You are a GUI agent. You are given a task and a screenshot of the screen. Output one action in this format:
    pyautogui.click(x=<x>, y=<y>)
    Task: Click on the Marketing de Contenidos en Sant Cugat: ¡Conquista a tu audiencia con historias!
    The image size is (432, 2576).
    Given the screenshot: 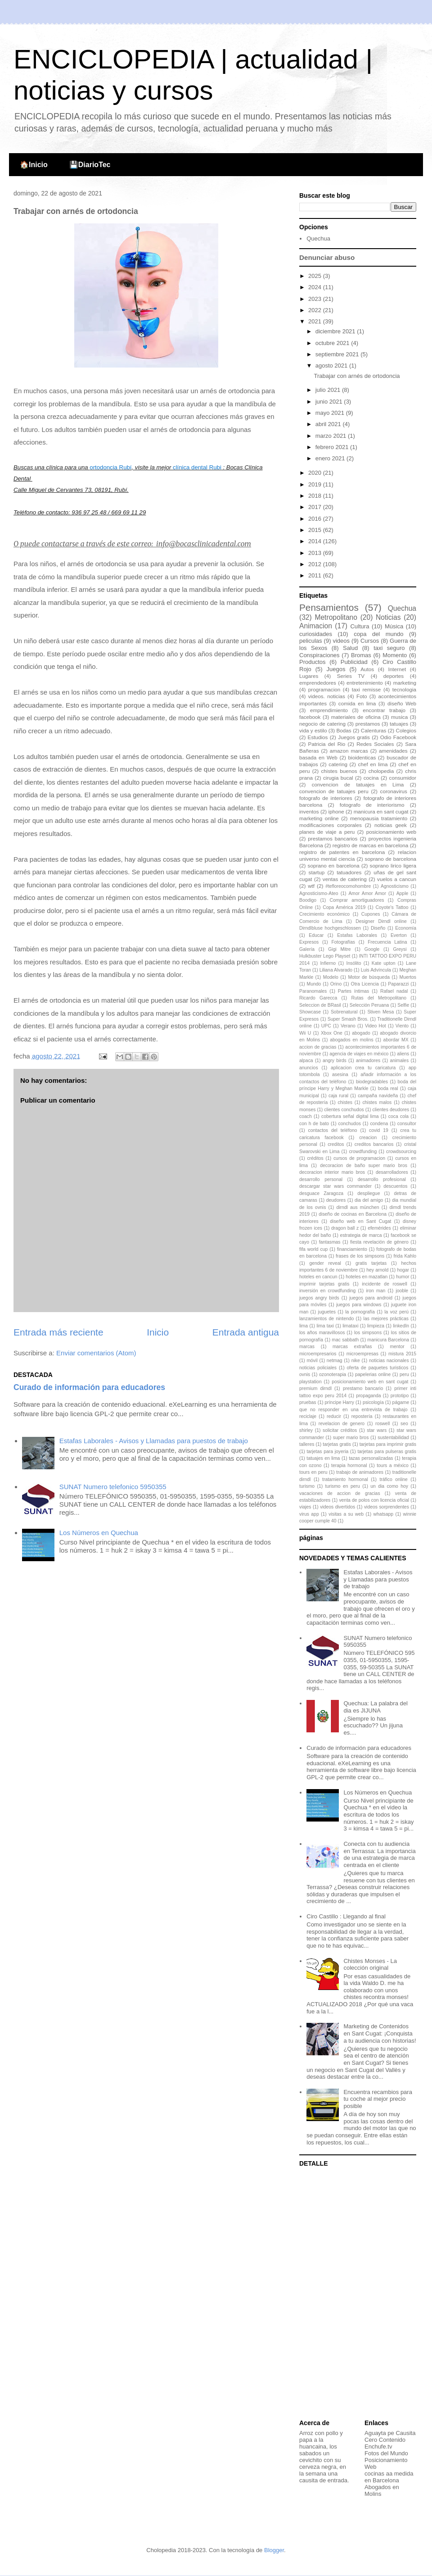 What is the action you would take?
    pyautogui.click(x=379, y=2033)
    